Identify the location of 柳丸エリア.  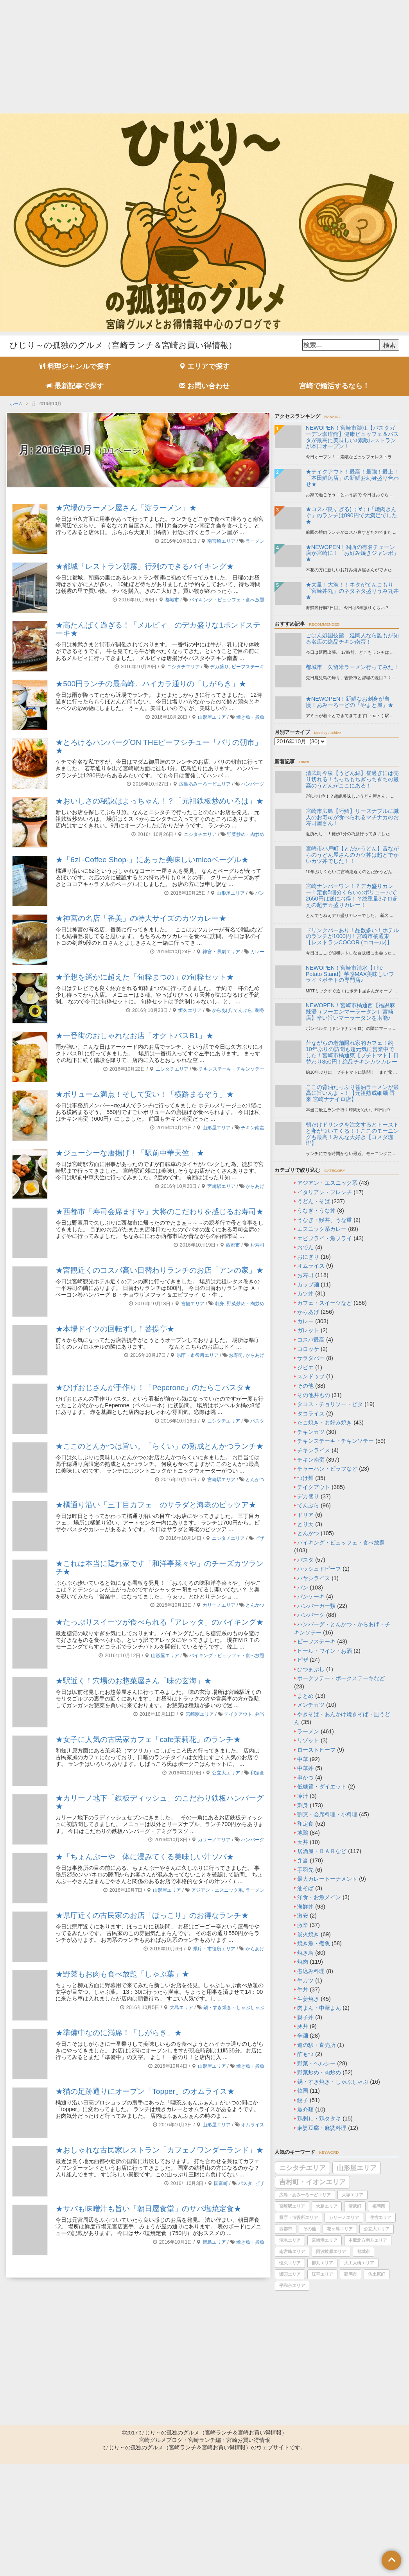
(322, 2262).